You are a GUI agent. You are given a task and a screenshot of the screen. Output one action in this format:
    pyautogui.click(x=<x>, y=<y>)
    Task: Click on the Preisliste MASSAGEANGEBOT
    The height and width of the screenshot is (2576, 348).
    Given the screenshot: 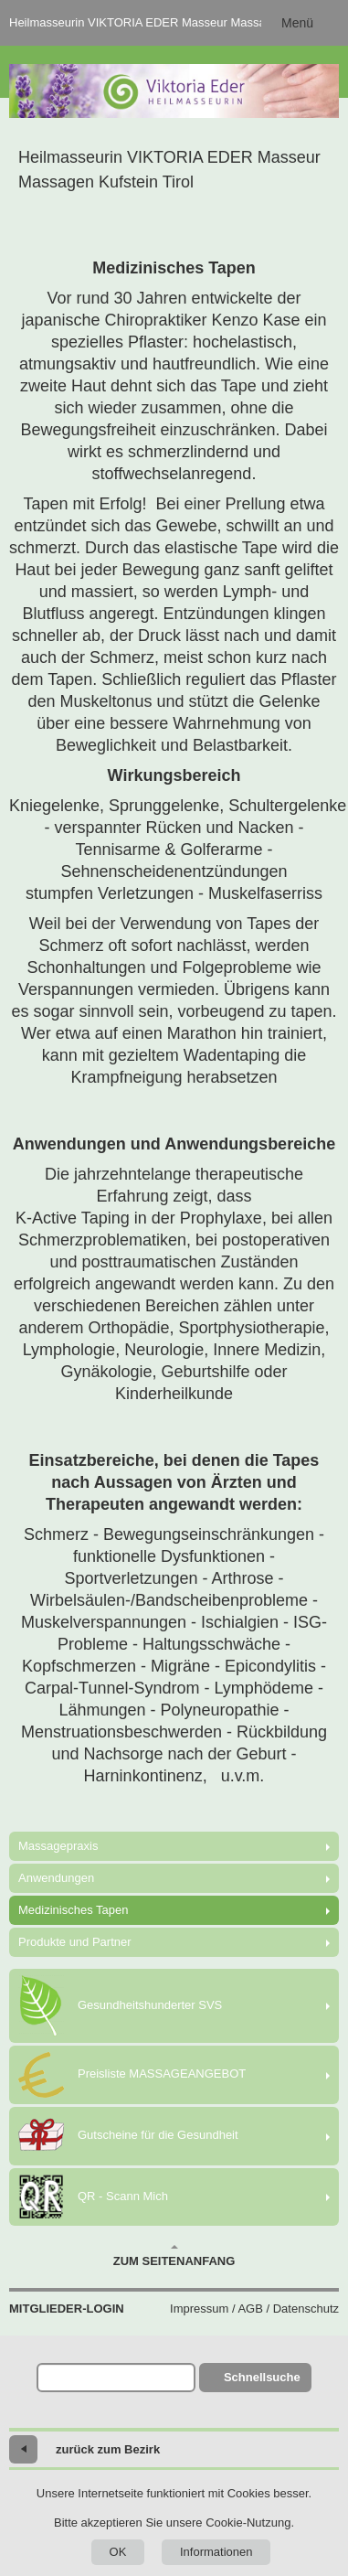 What is the action you would take?
    pyautogui.click(x=132, y=2075)
    